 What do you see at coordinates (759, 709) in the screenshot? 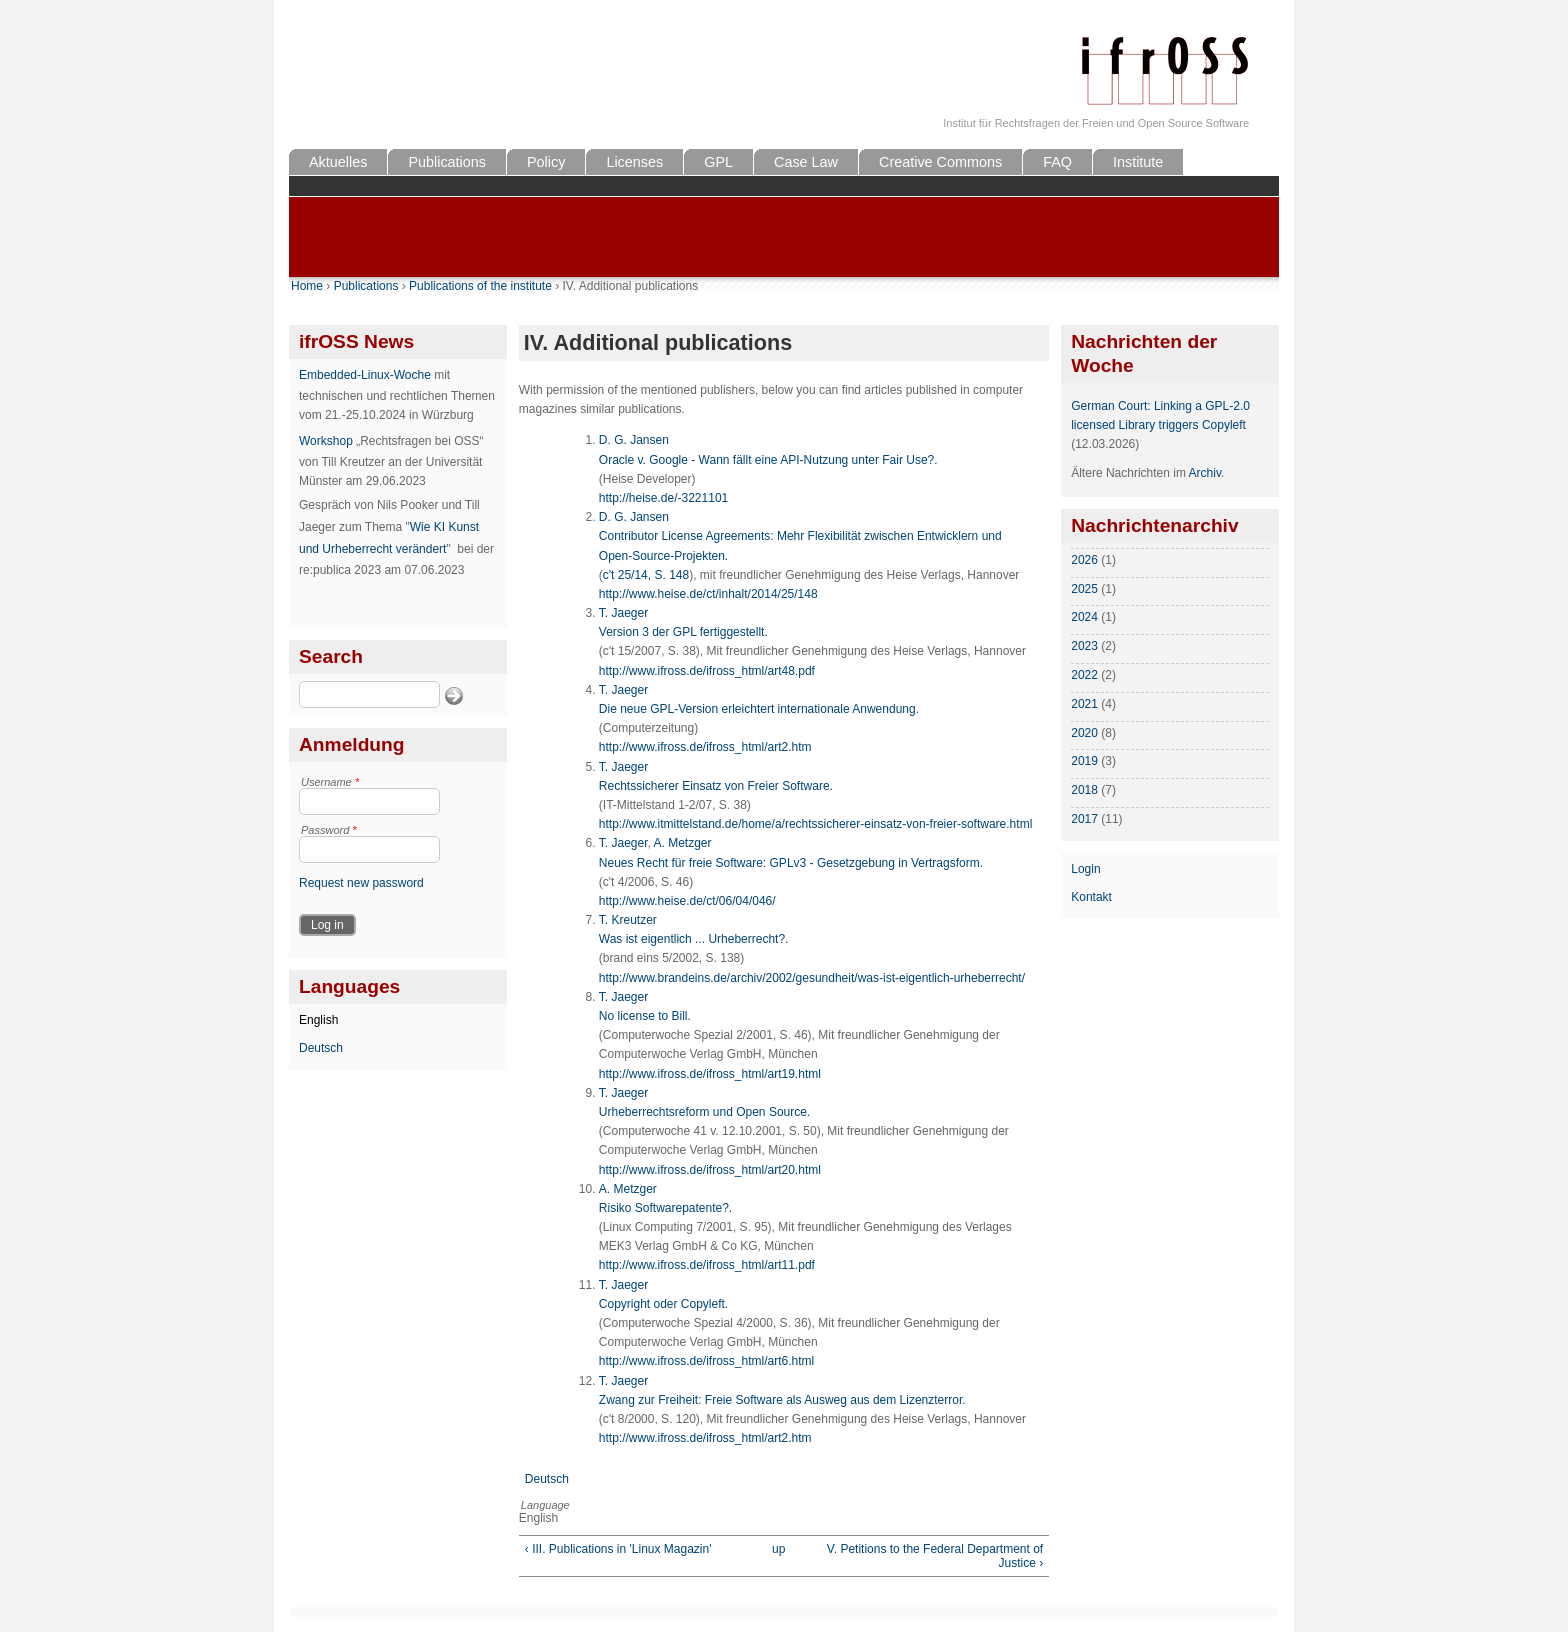
I see `Die neue GPL-Version erleichtert internationale Anwendung.` at bounding box center [759, 709].